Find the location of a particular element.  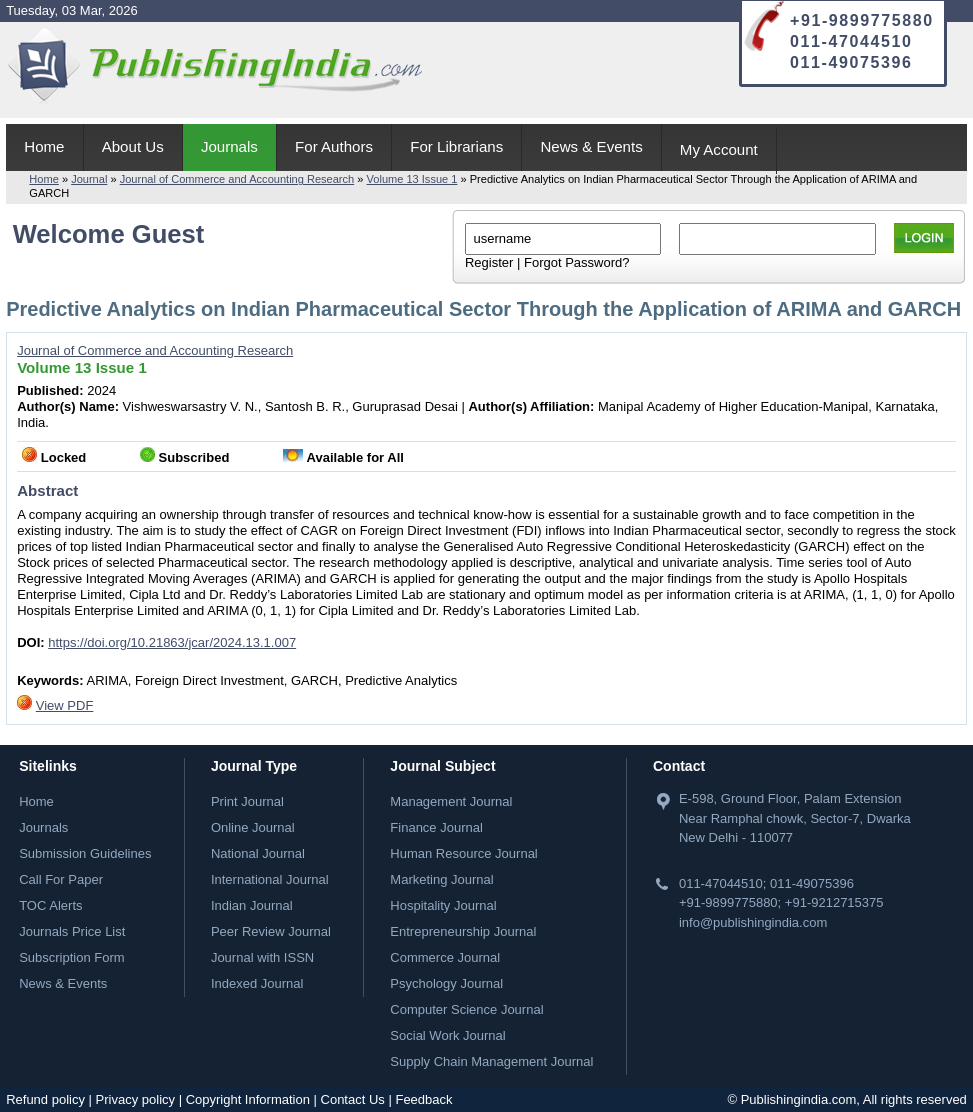

News & Events is located at coordinates (591, 146).